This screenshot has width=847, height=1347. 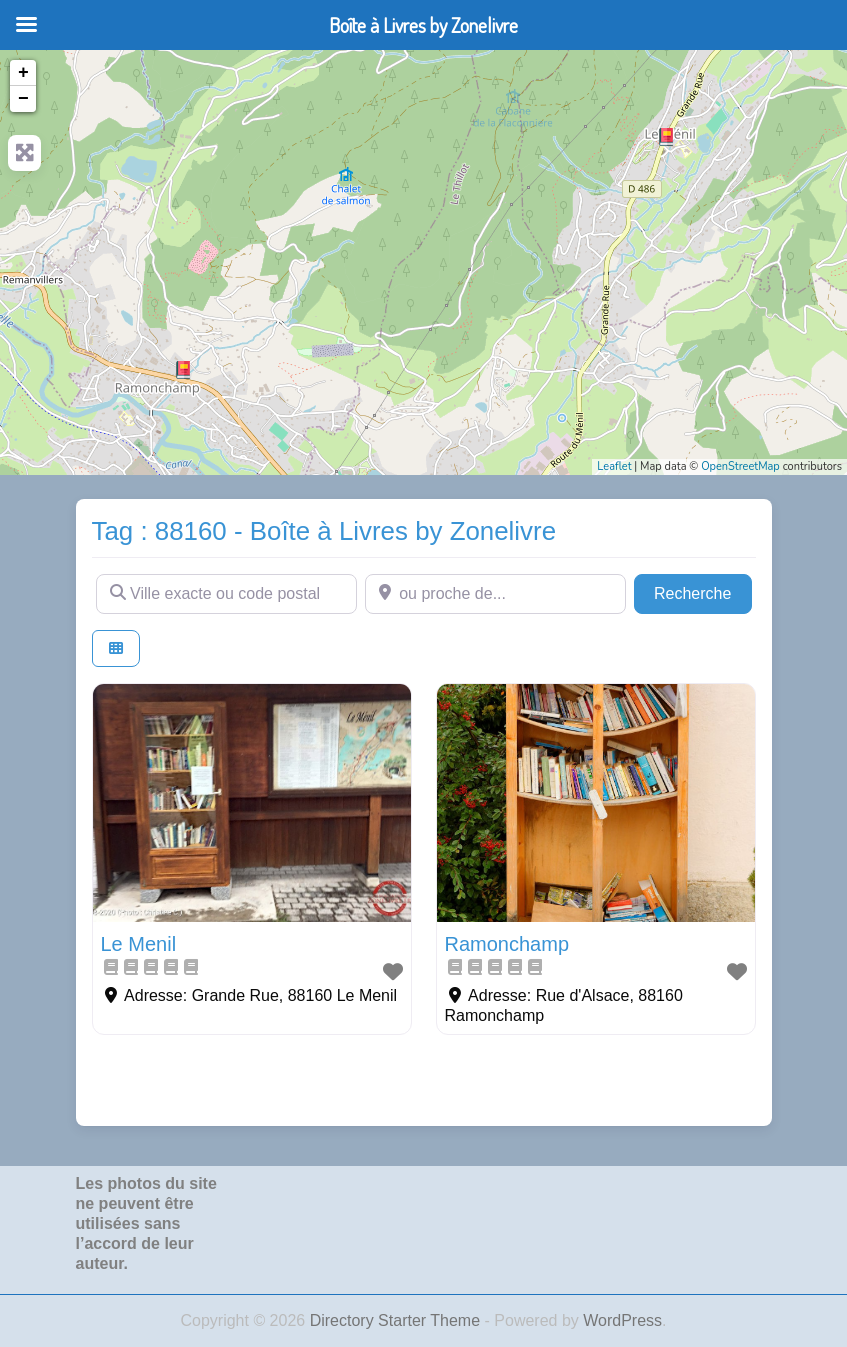 What do you see at coordinates (23, 73) in the screenshot?
I see `+ [button]` at bounding box center [23, 73].